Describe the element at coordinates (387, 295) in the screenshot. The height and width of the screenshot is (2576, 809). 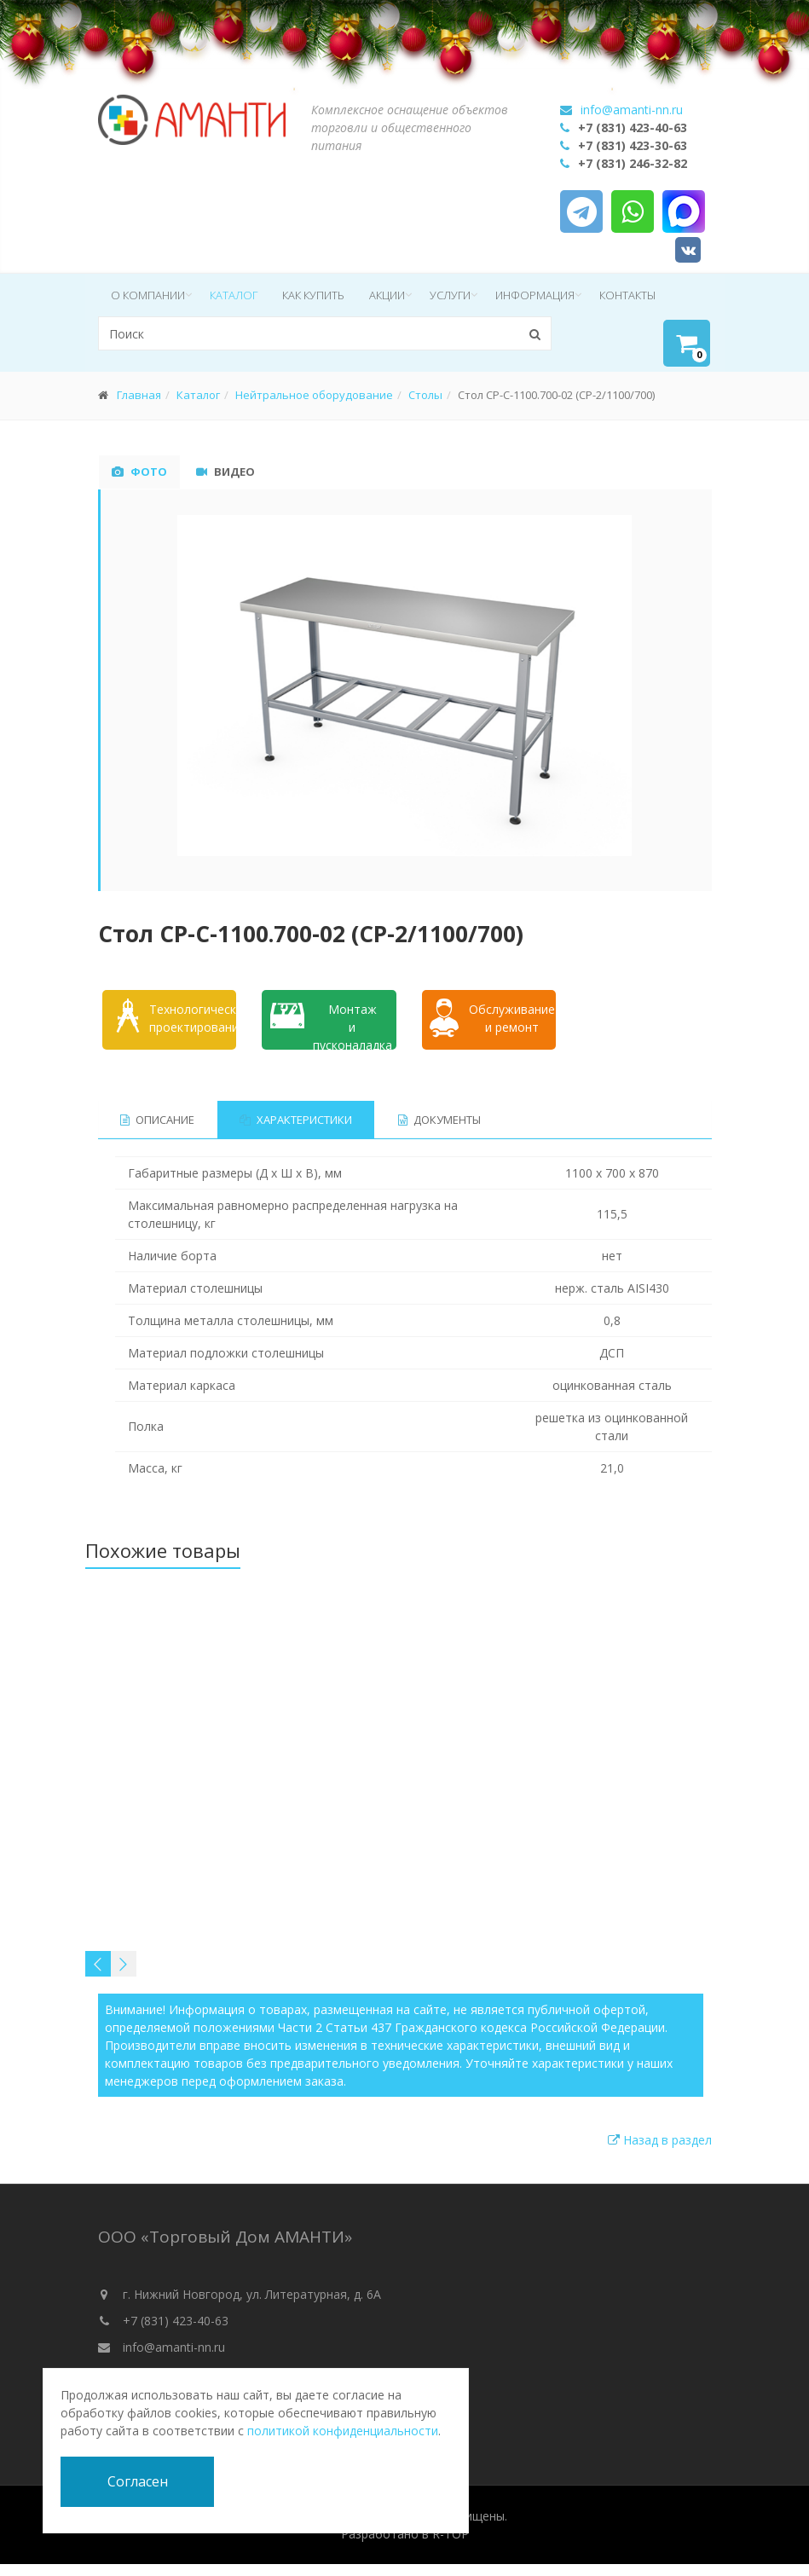
I see `Акции` at that location.